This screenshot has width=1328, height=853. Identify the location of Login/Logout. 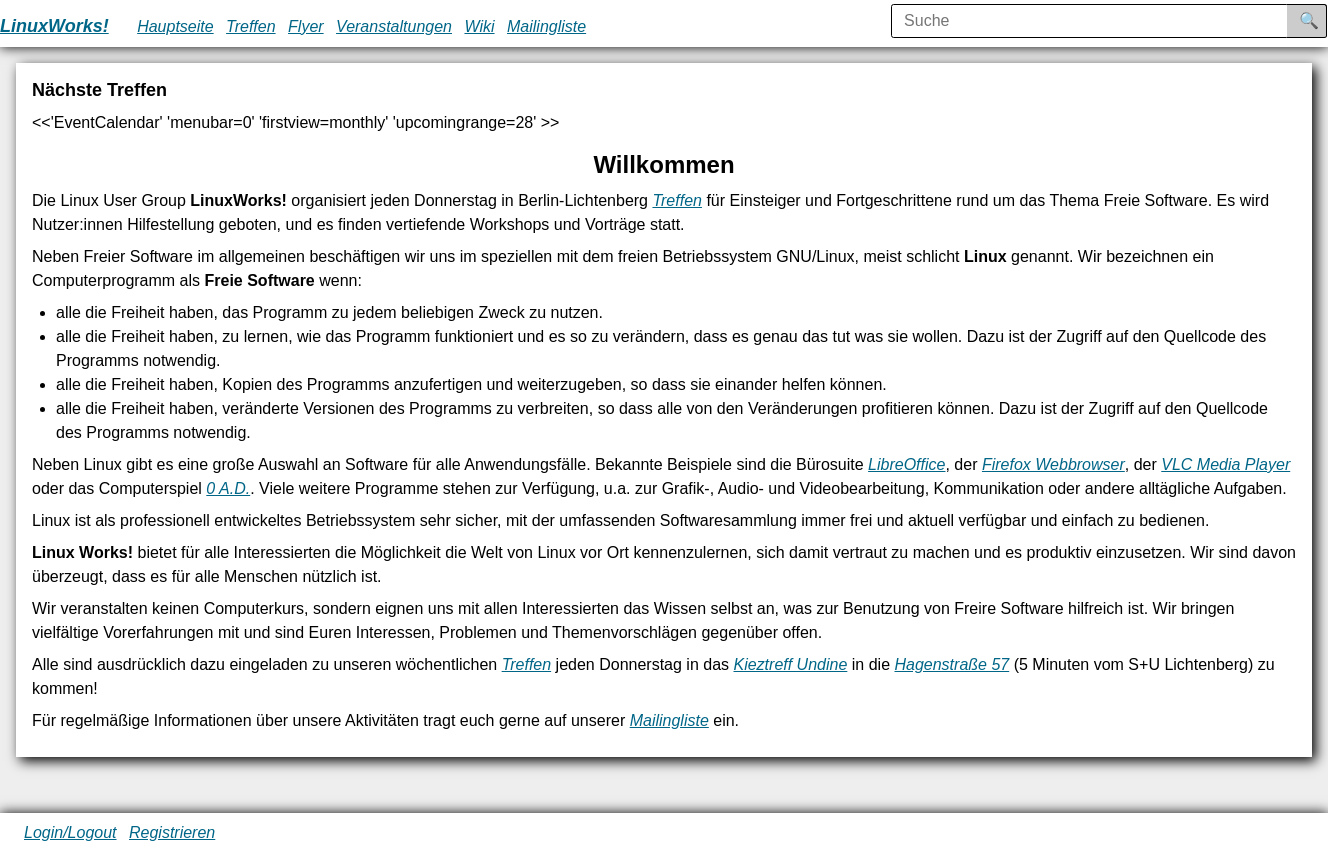
(70, 832).